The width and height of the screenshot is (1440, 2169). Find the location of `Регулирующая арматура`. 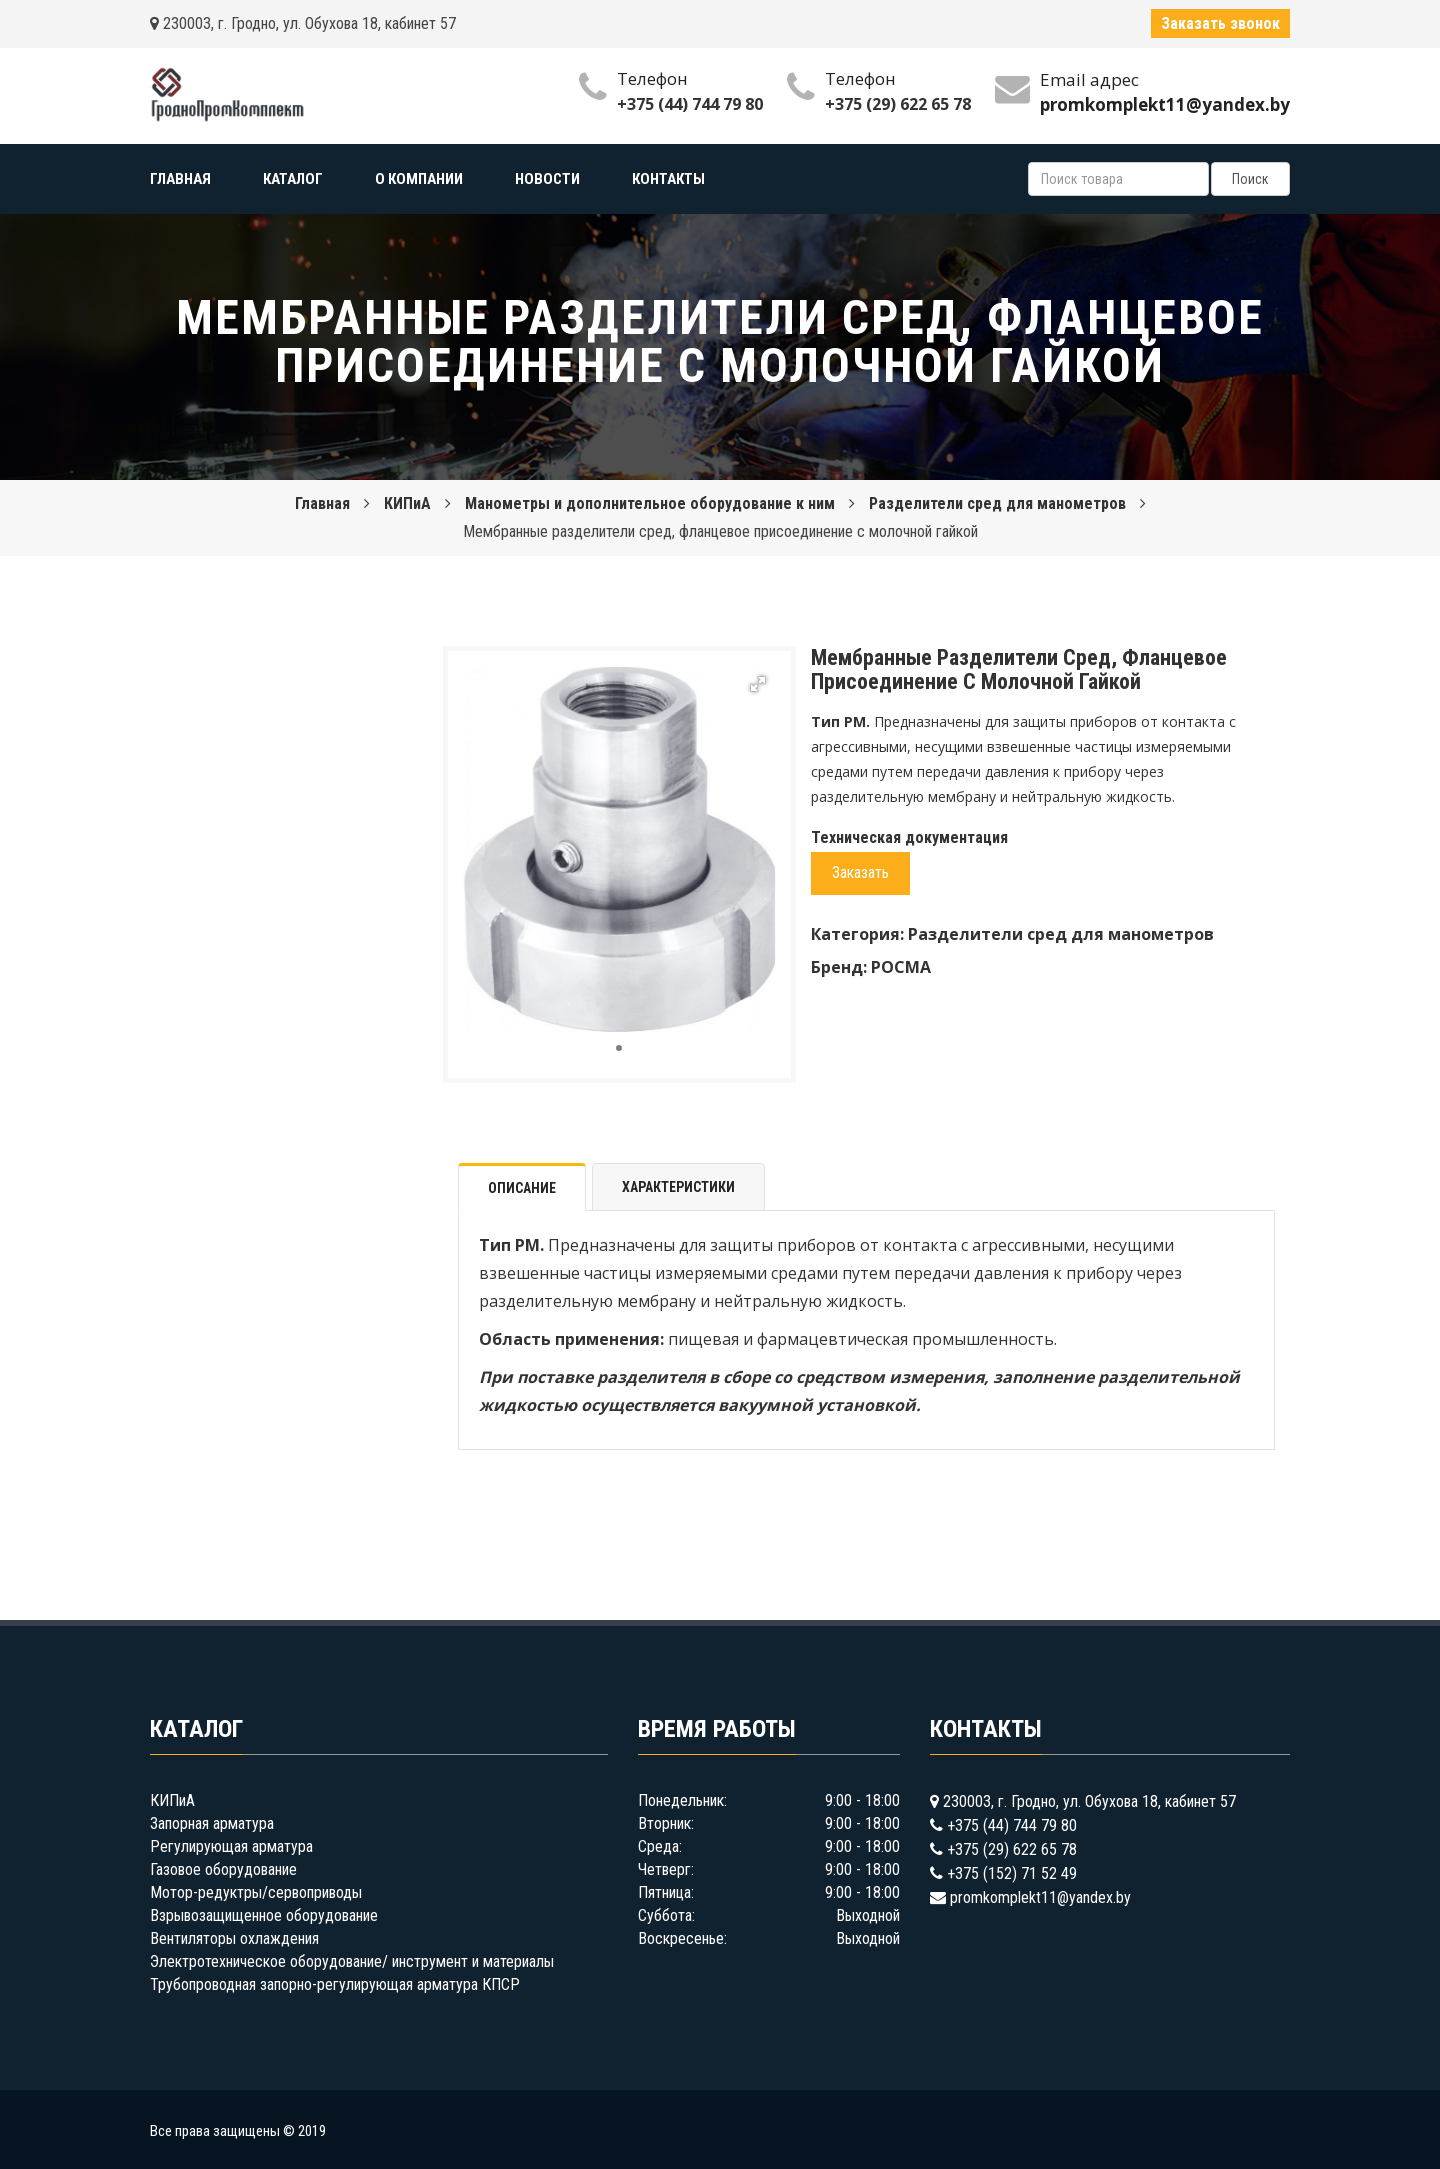

Регулирующая арматура is located at coordinates (231, 1846).